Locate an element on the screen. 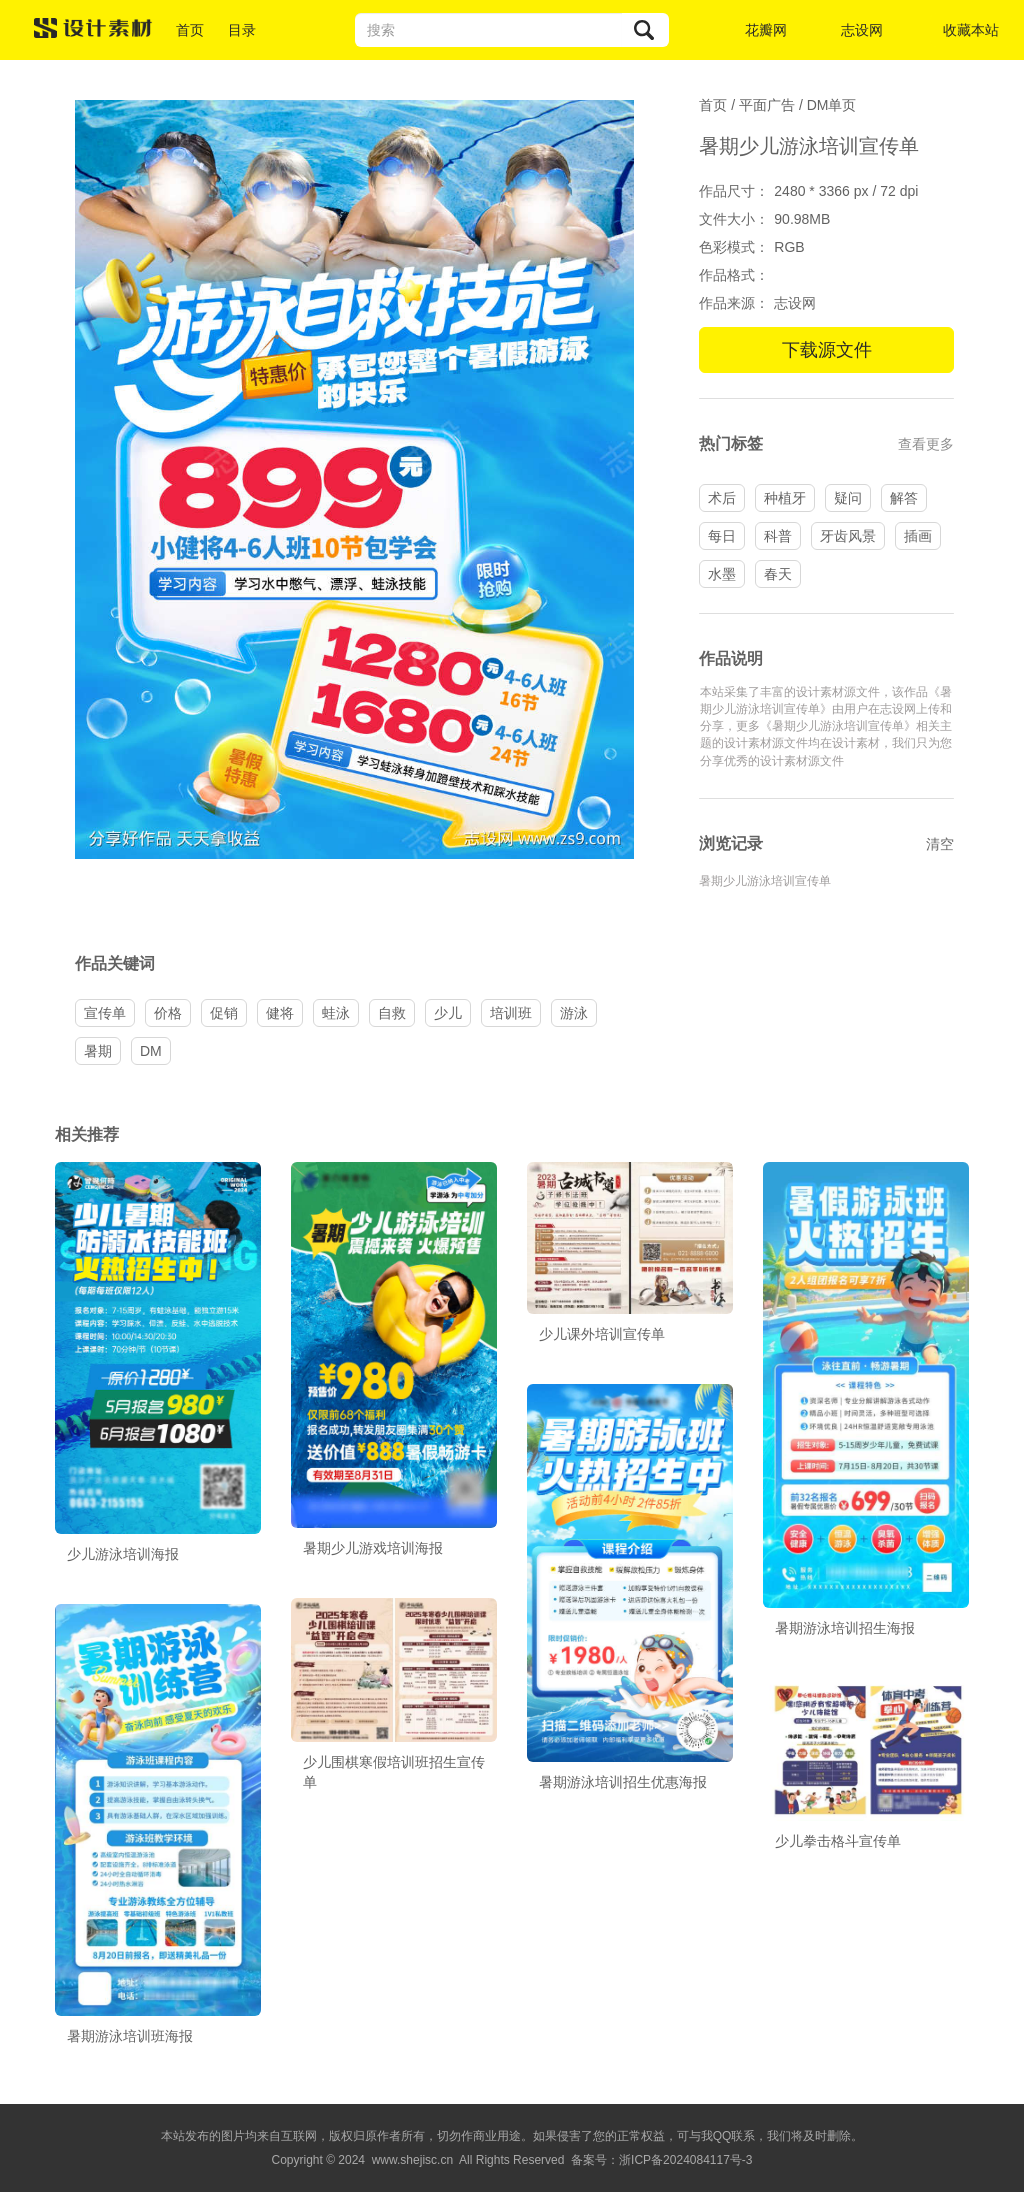 This screenshot has width=1024, height=2192. DM单页 is located at coordinates (832, 105).